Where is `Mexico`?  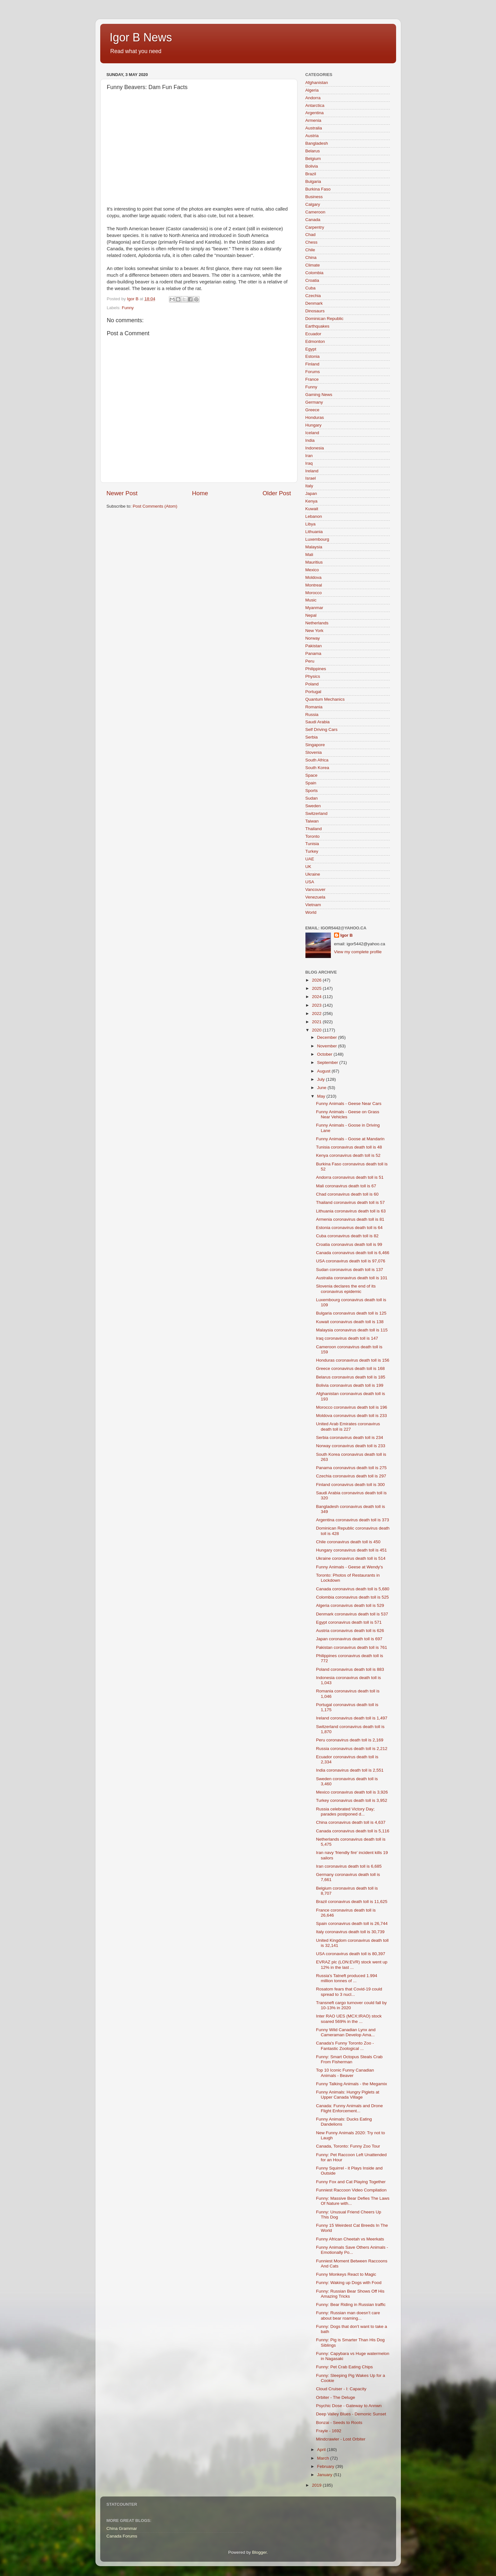
Mexico is located at coordinates (312, 569).